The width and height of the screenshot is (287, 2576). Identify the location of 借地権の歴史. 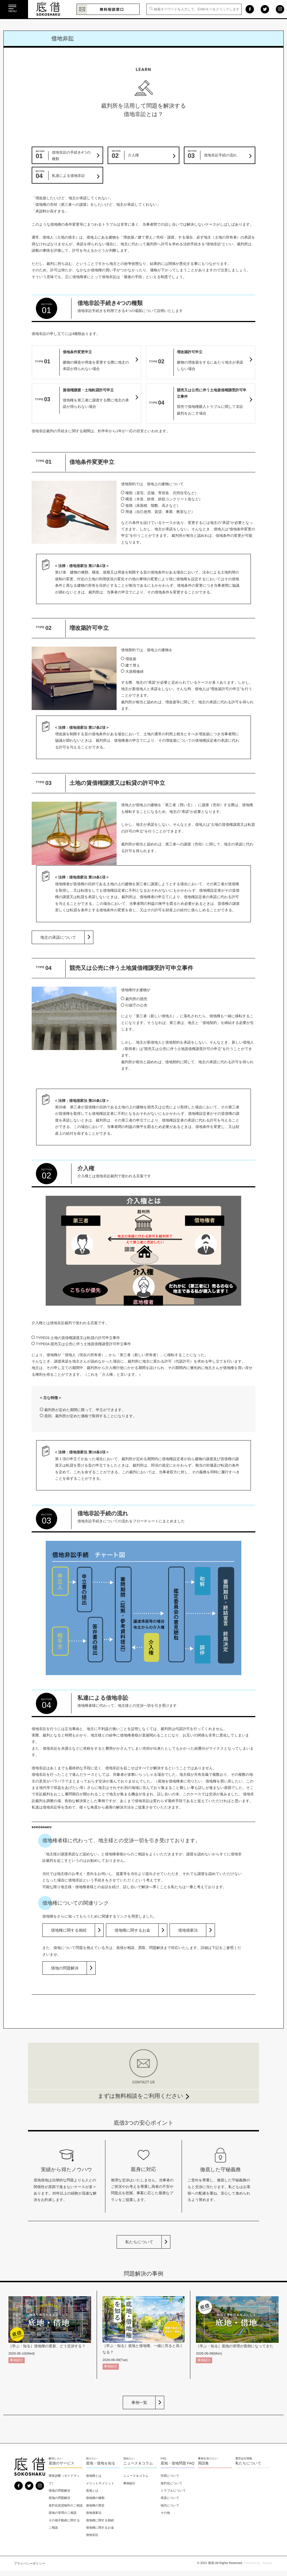
(95, 2505).